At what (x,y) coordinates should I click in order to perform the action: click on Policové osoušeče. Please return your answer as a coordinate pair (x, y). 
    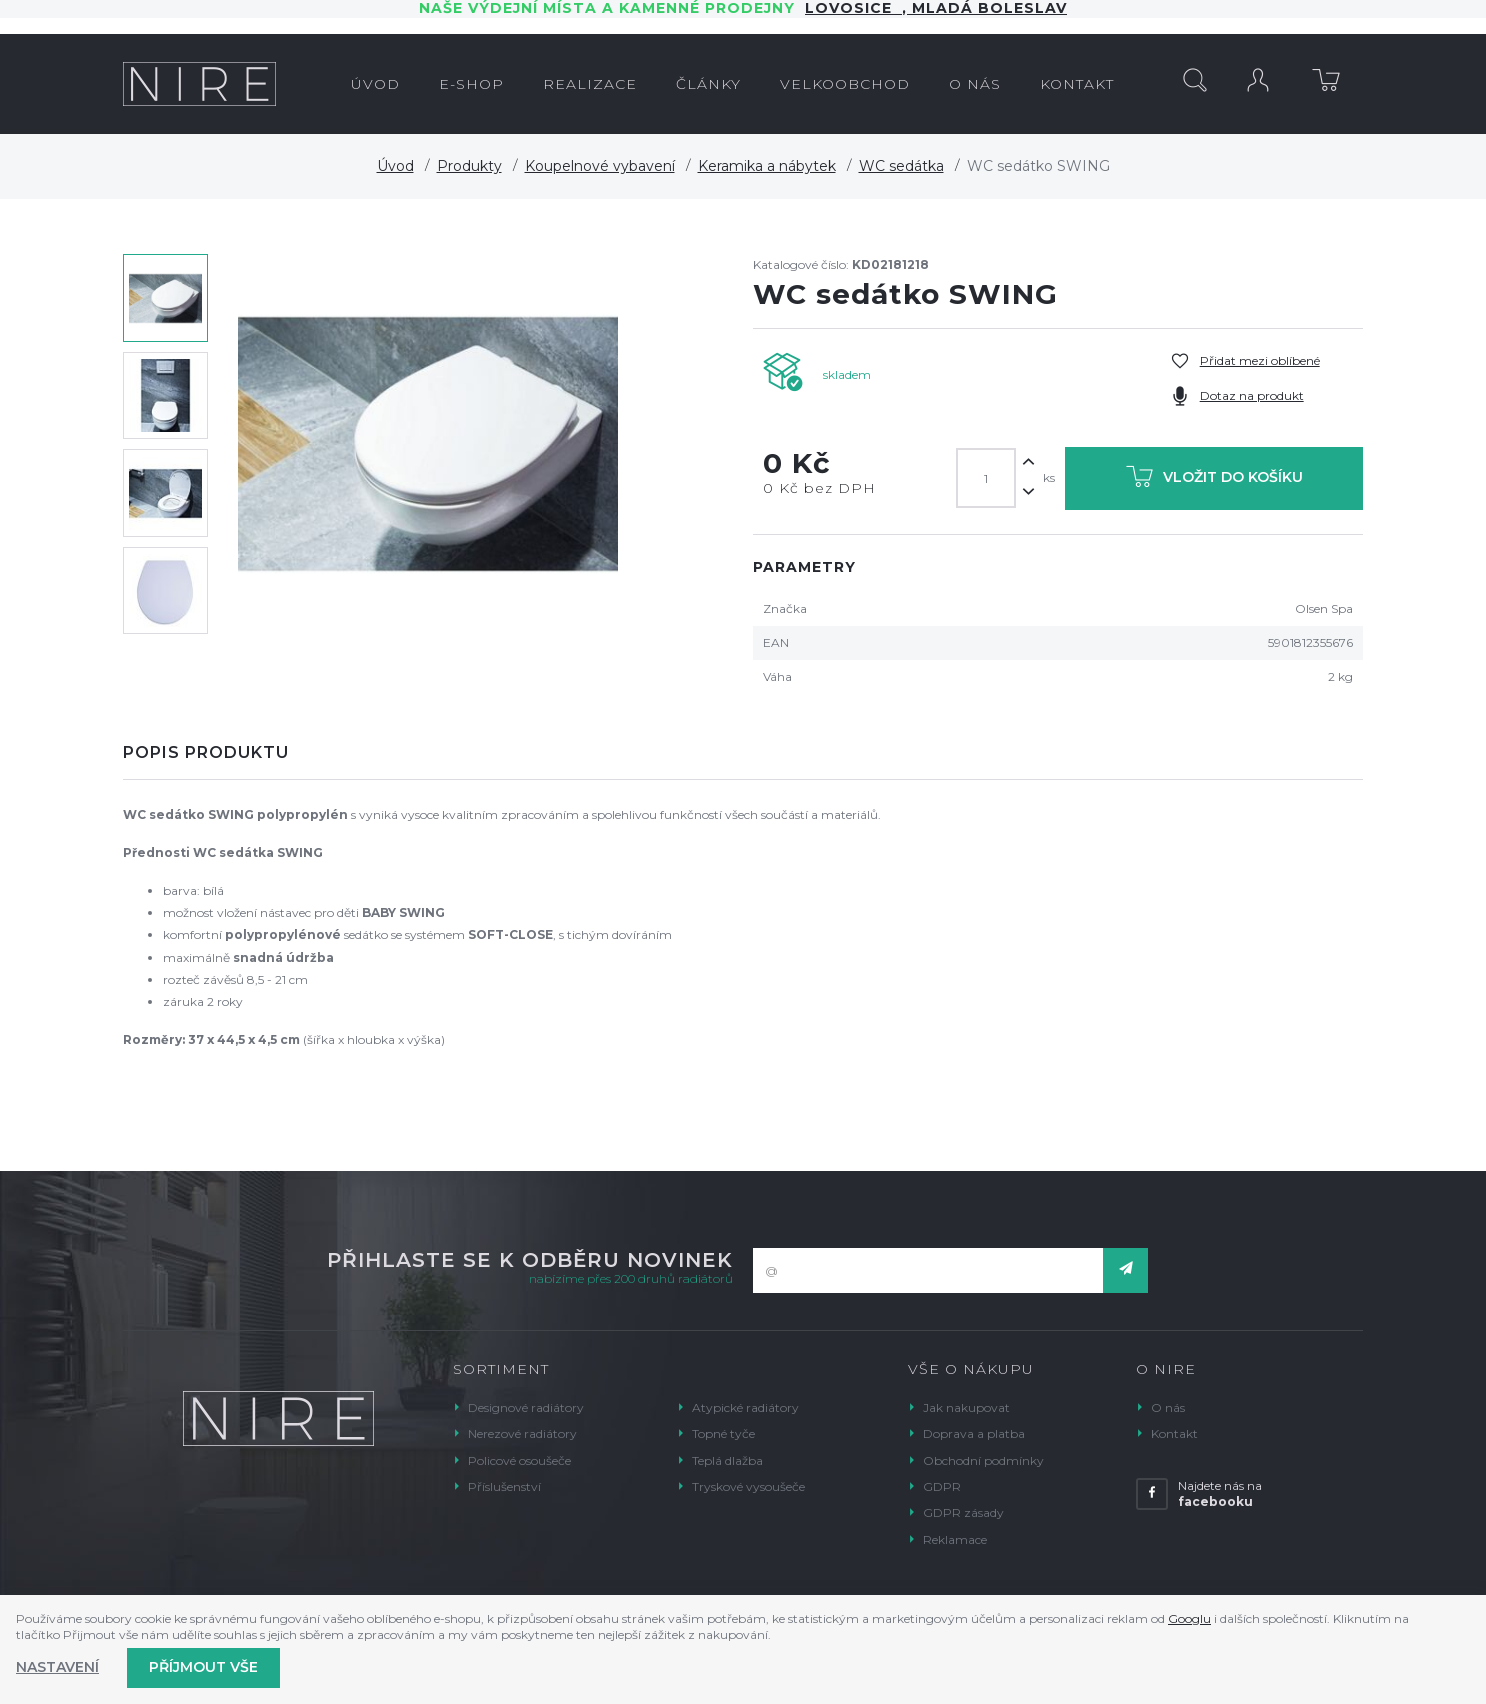
    Looking at the image, I should click on (519, 1460).